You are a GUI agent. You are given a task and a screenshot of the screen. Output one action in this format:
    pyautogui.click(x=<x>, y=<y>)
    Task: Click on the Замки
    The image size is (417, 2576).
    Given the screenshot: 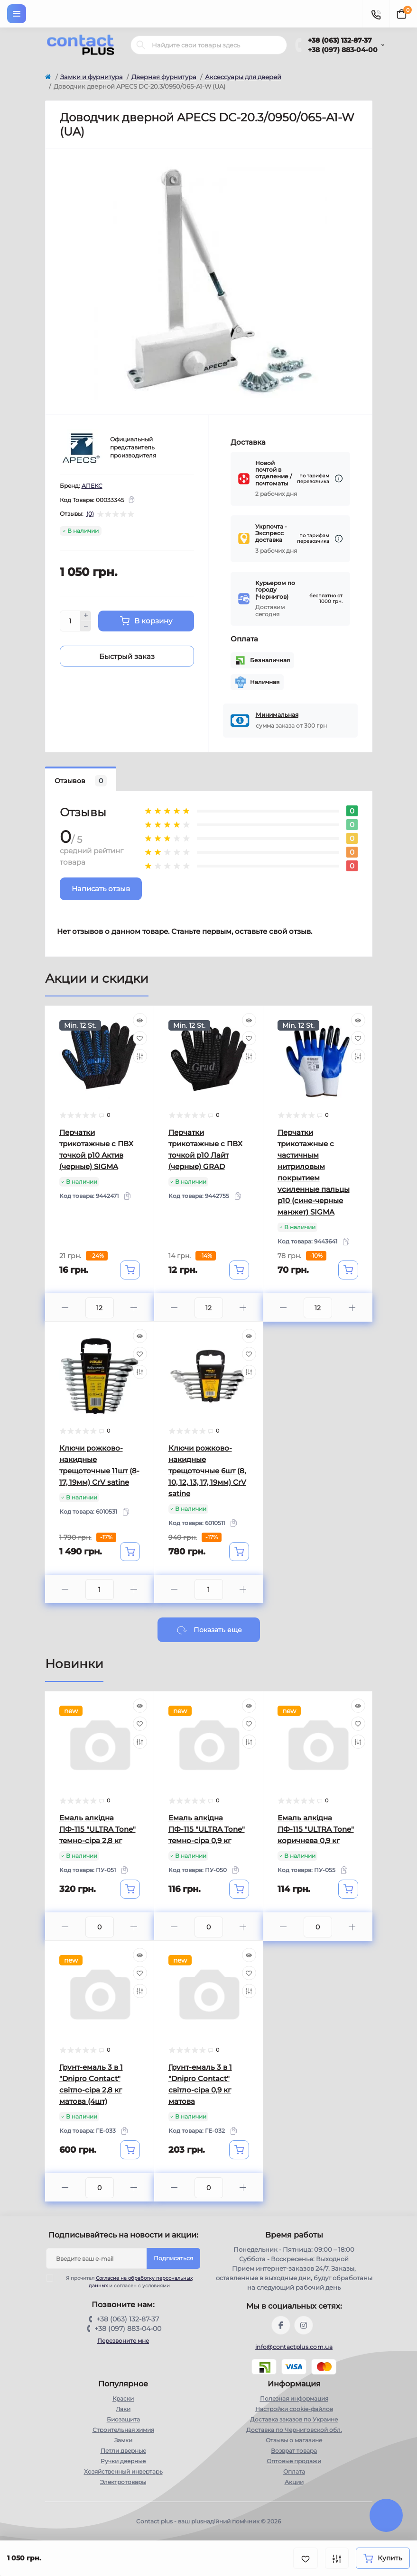 What is the action you would take?
    pyautogui.click(x=123, y=2440)
    